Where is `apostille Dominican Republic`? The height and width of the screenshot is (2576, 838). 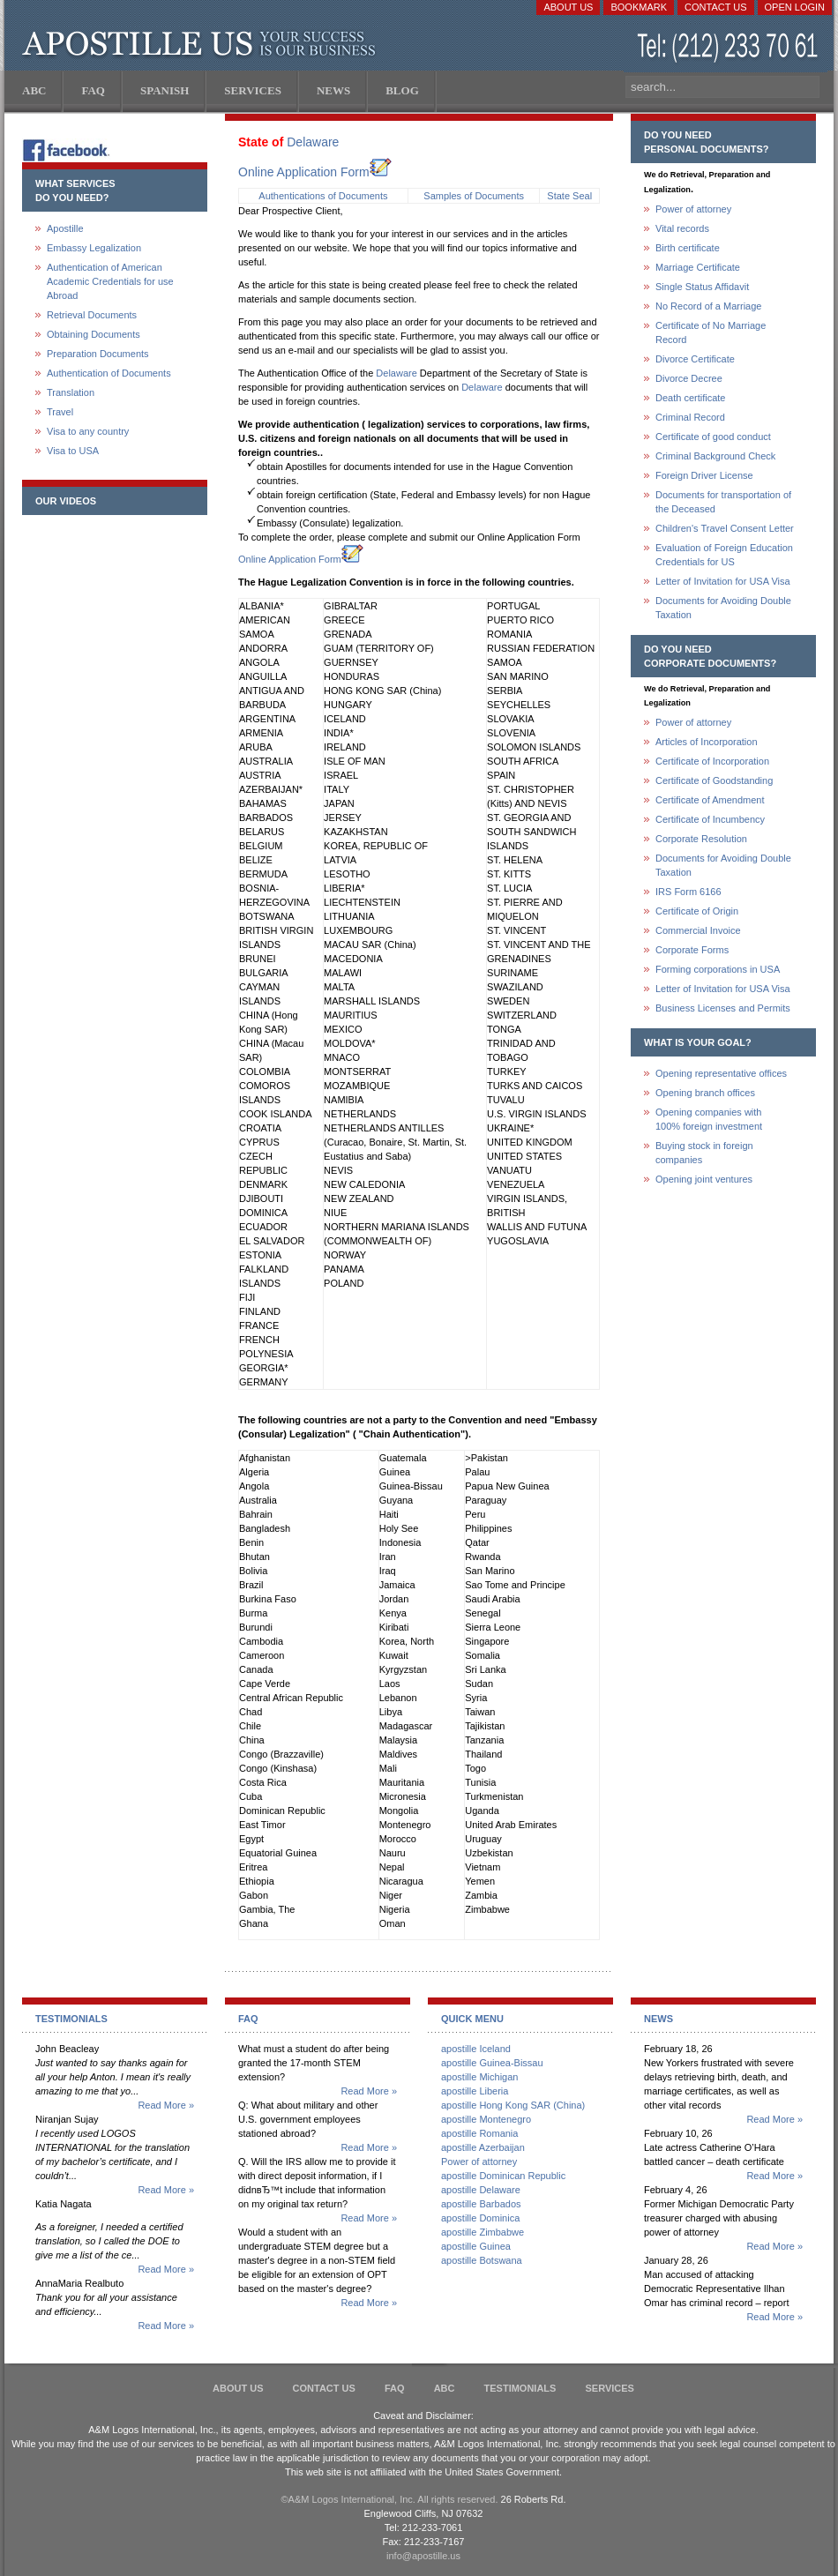 apostille Dominican Republic is located at coordinates (503, 2175).